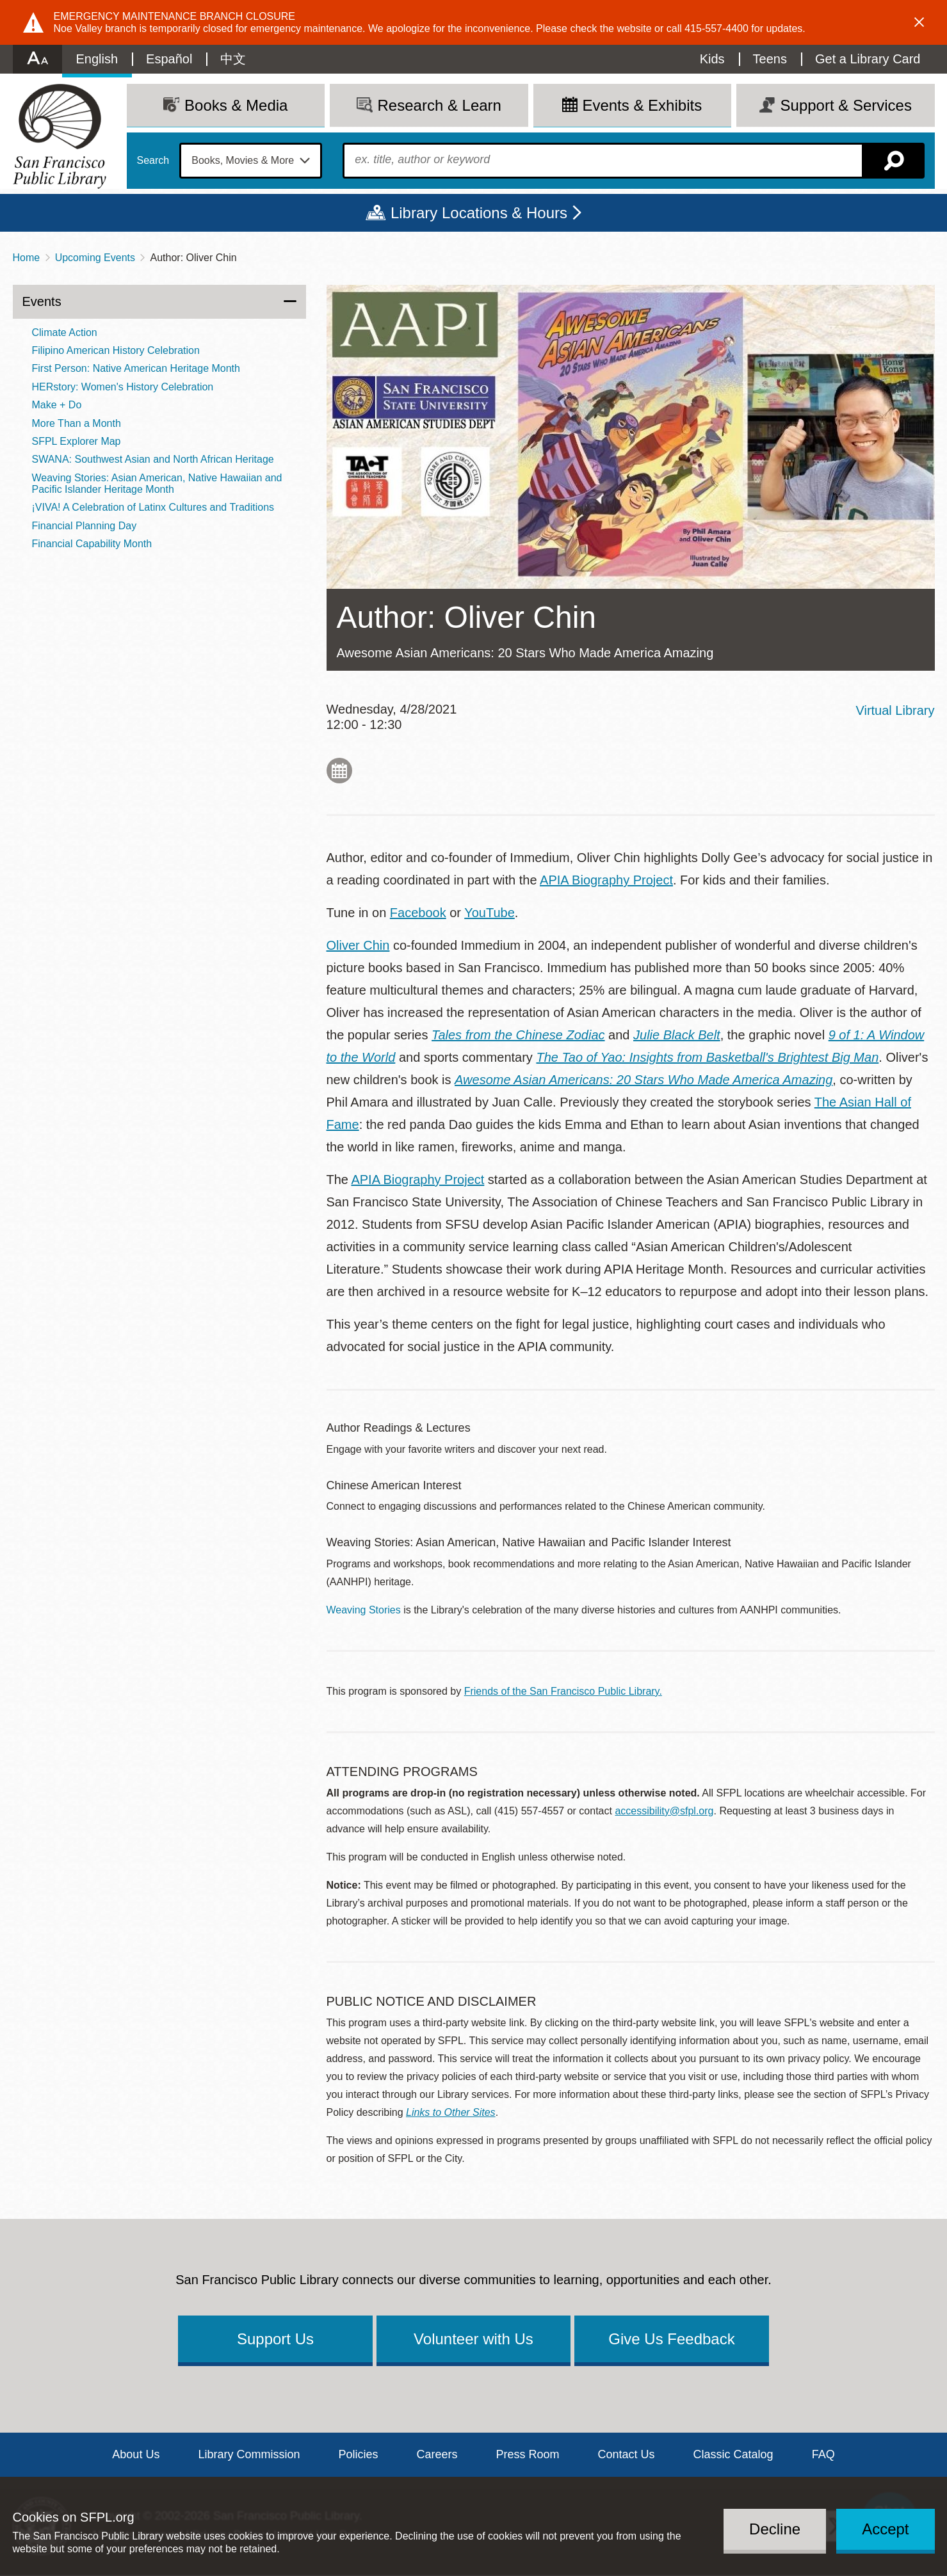 The image size is (947, 2576). Describe the element at coordinates (136, 368) in the screenshot. I see `First Person: Native American Heritage Month` at that location.